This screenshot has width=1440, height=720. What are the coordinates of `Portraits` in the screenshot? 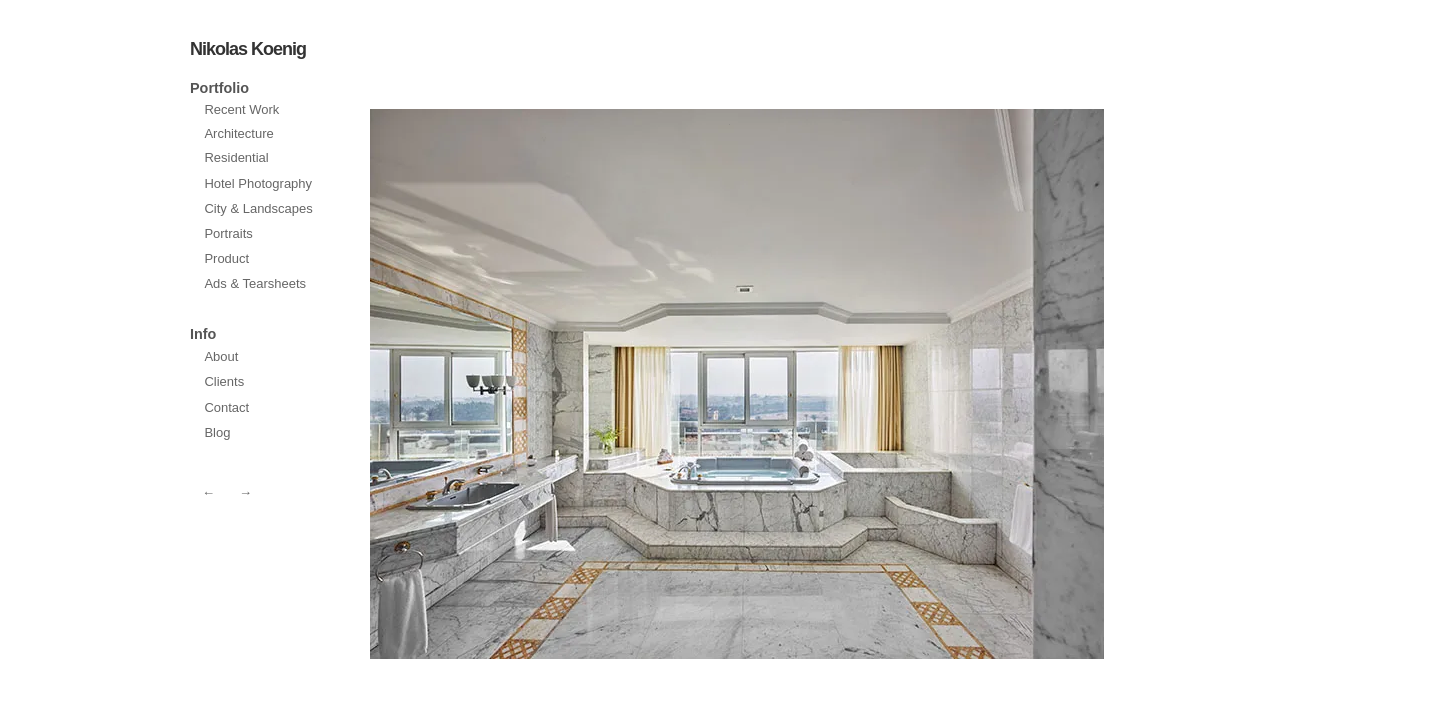 It's located at (228, 233).